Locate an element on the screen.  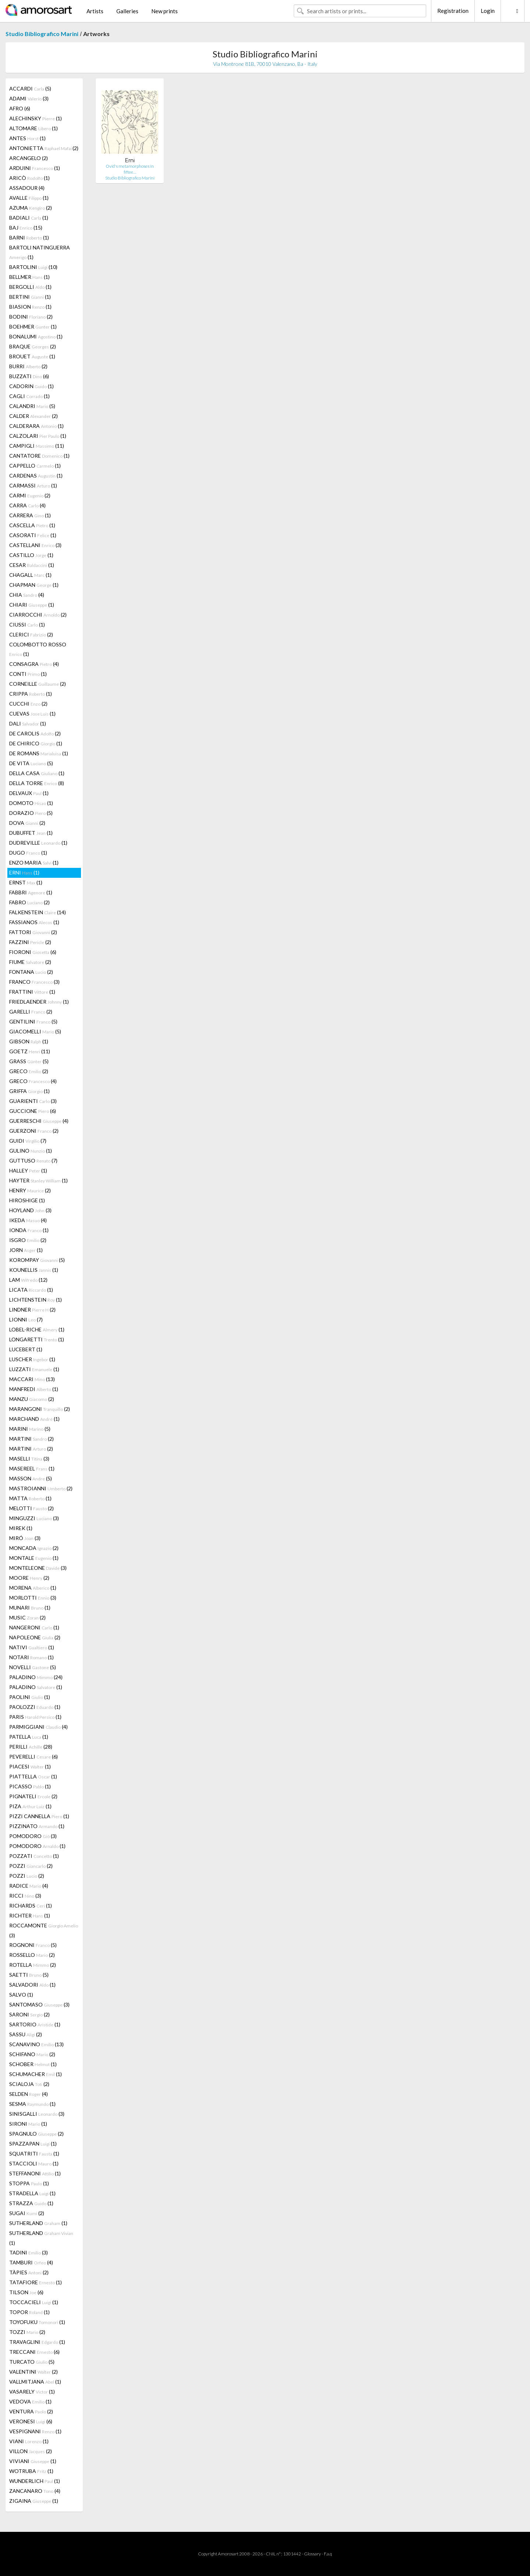
Galleries is located at coordinates (127, 11).